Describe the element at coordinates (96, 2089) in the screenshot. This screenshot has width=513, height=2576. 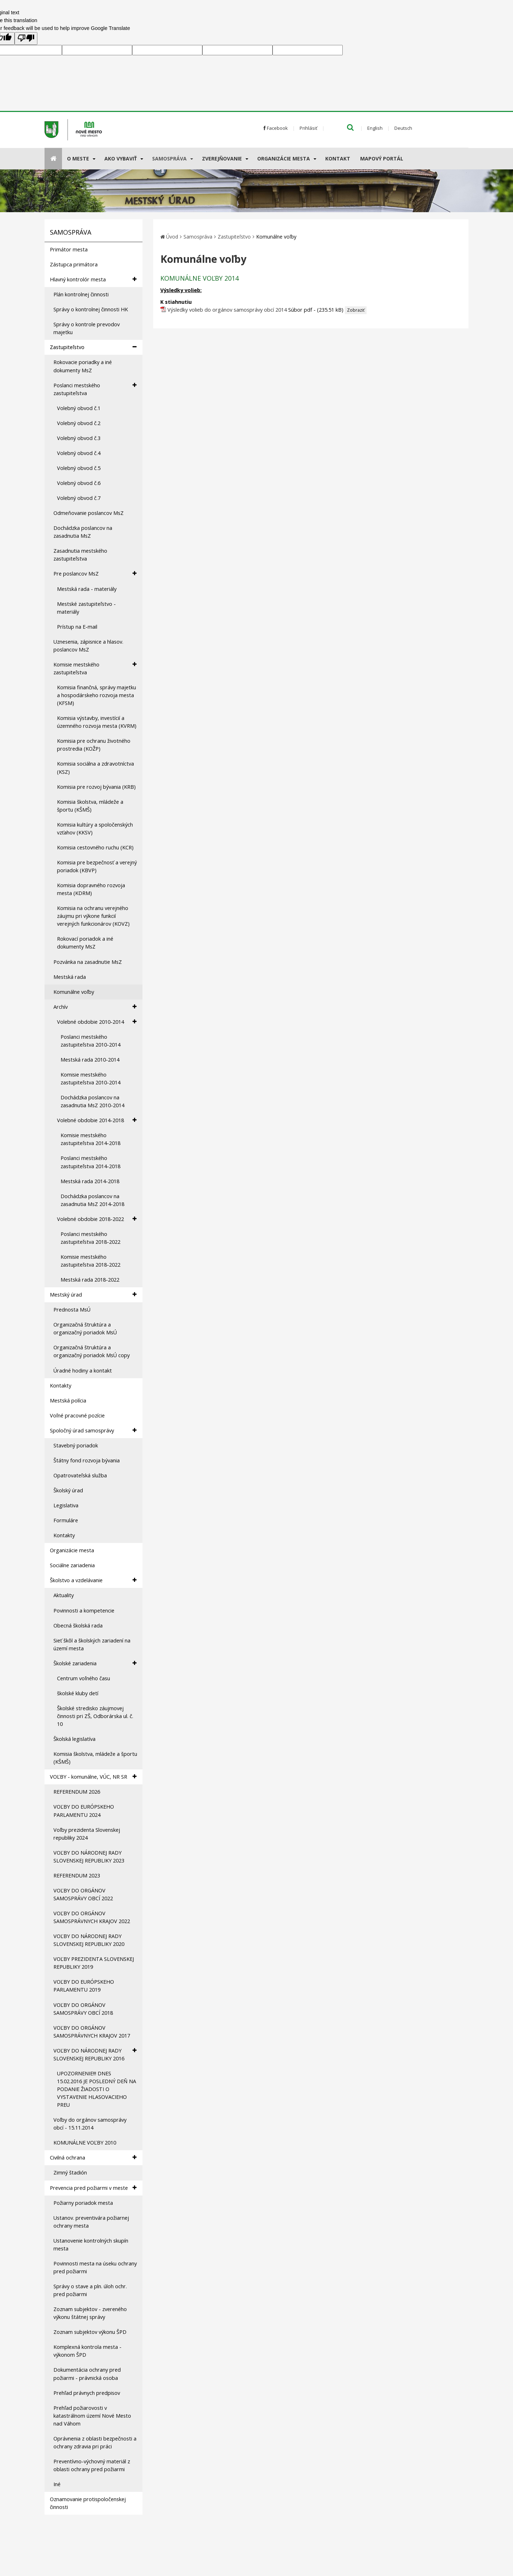
I see `UPOZORNENIE!!! DNES 15.02.2016 JE POSLEDNÝ DEŇ NA PODANIE ŽIADOSTI O VYSTAVENIE HLASOVACIEHO PREU` at that location.